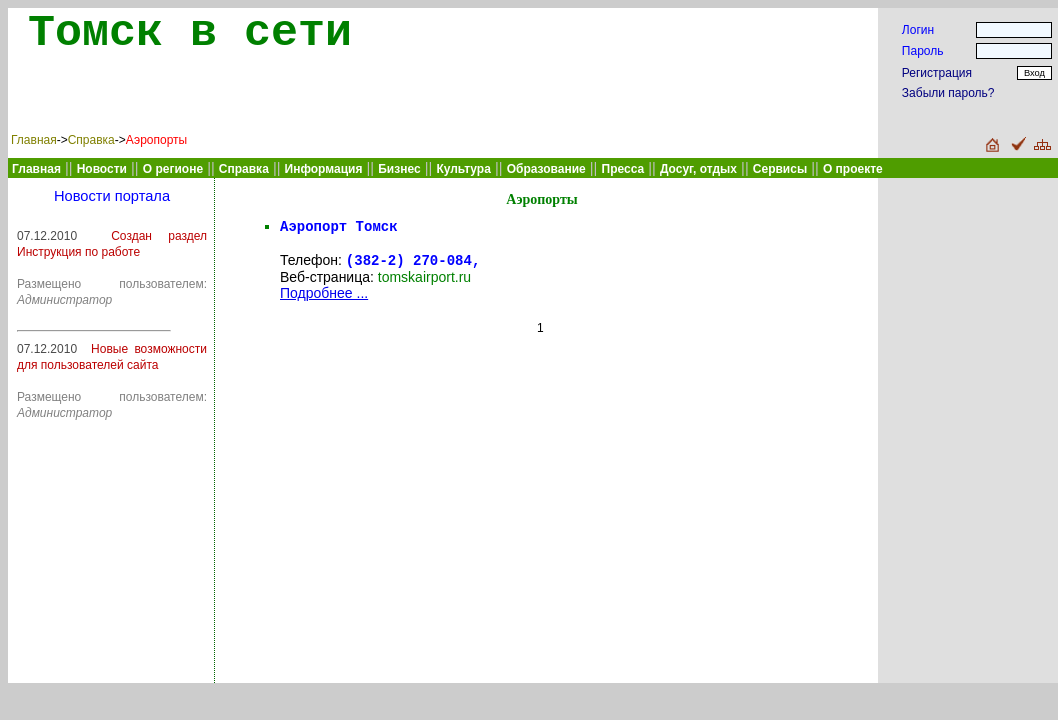 This screenshot has height=720, width=1058. I want to click on Досуг, отдых, so click(698, 169).